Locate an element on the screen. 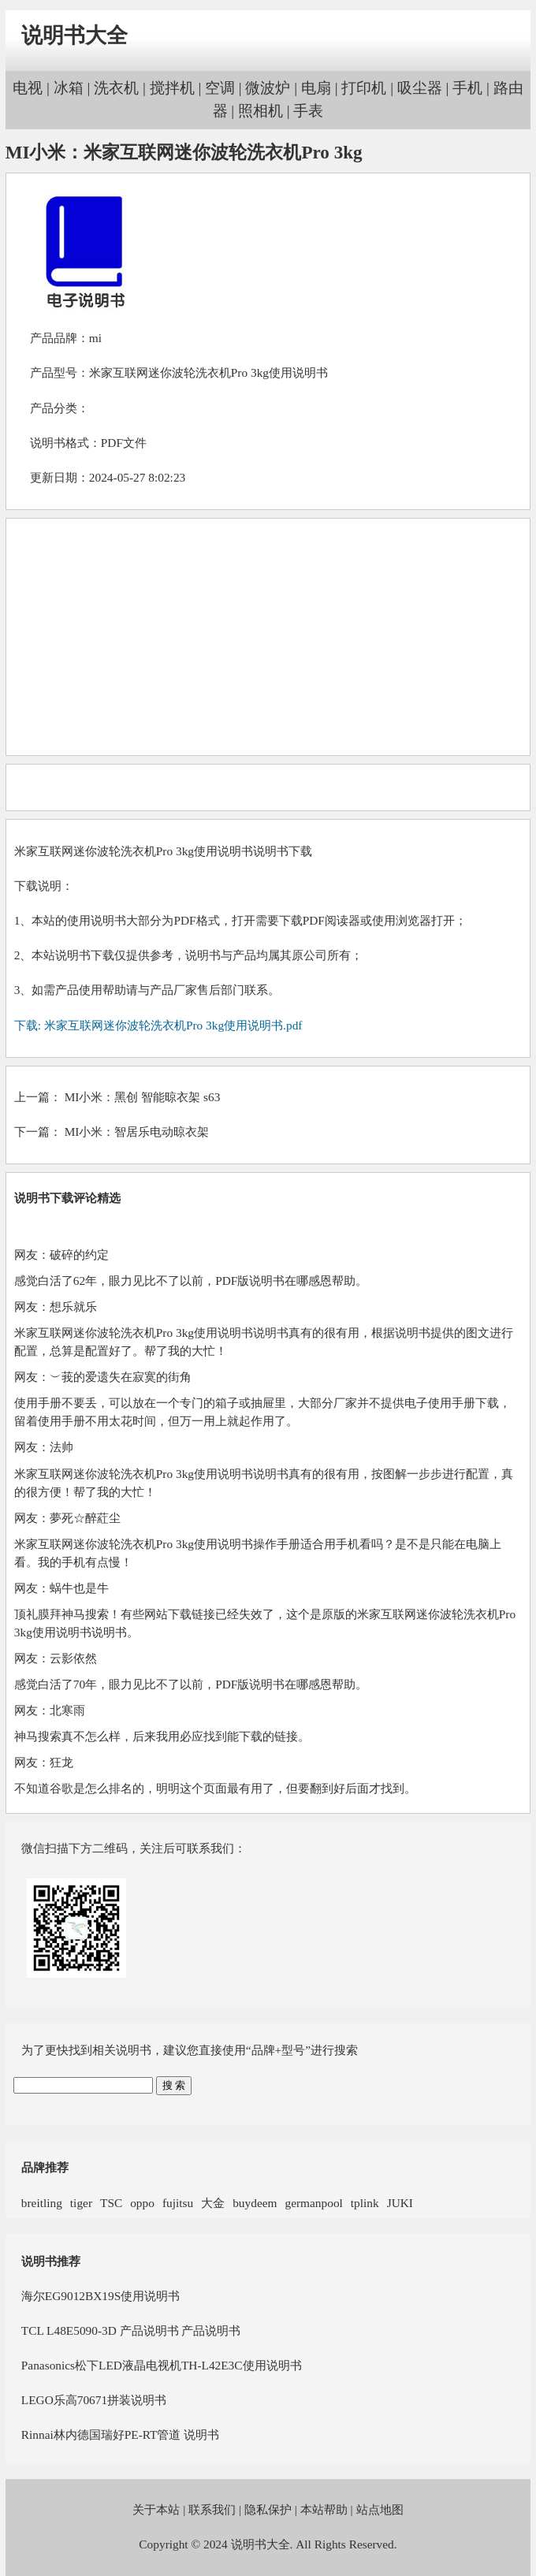 Image resolution: width=536 pixels, height=2576 pixels. 说明书大全 is located at coordinates (74, 35).